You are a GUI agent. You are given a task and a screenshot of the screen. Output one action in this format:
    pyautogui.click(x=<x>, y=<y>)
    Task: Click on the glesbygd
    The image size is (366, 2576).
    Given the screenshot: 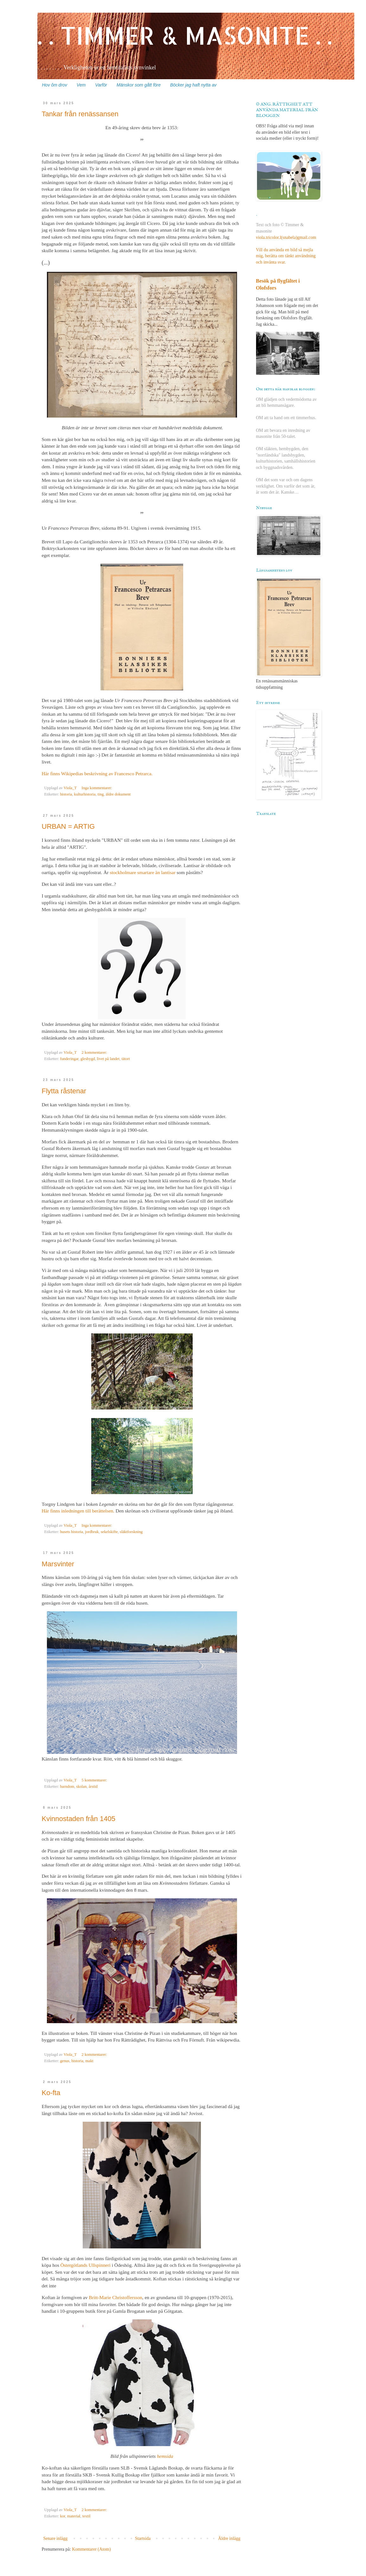 What is the action you would take?
    pyautogui.click(x=87, y=1059)
    